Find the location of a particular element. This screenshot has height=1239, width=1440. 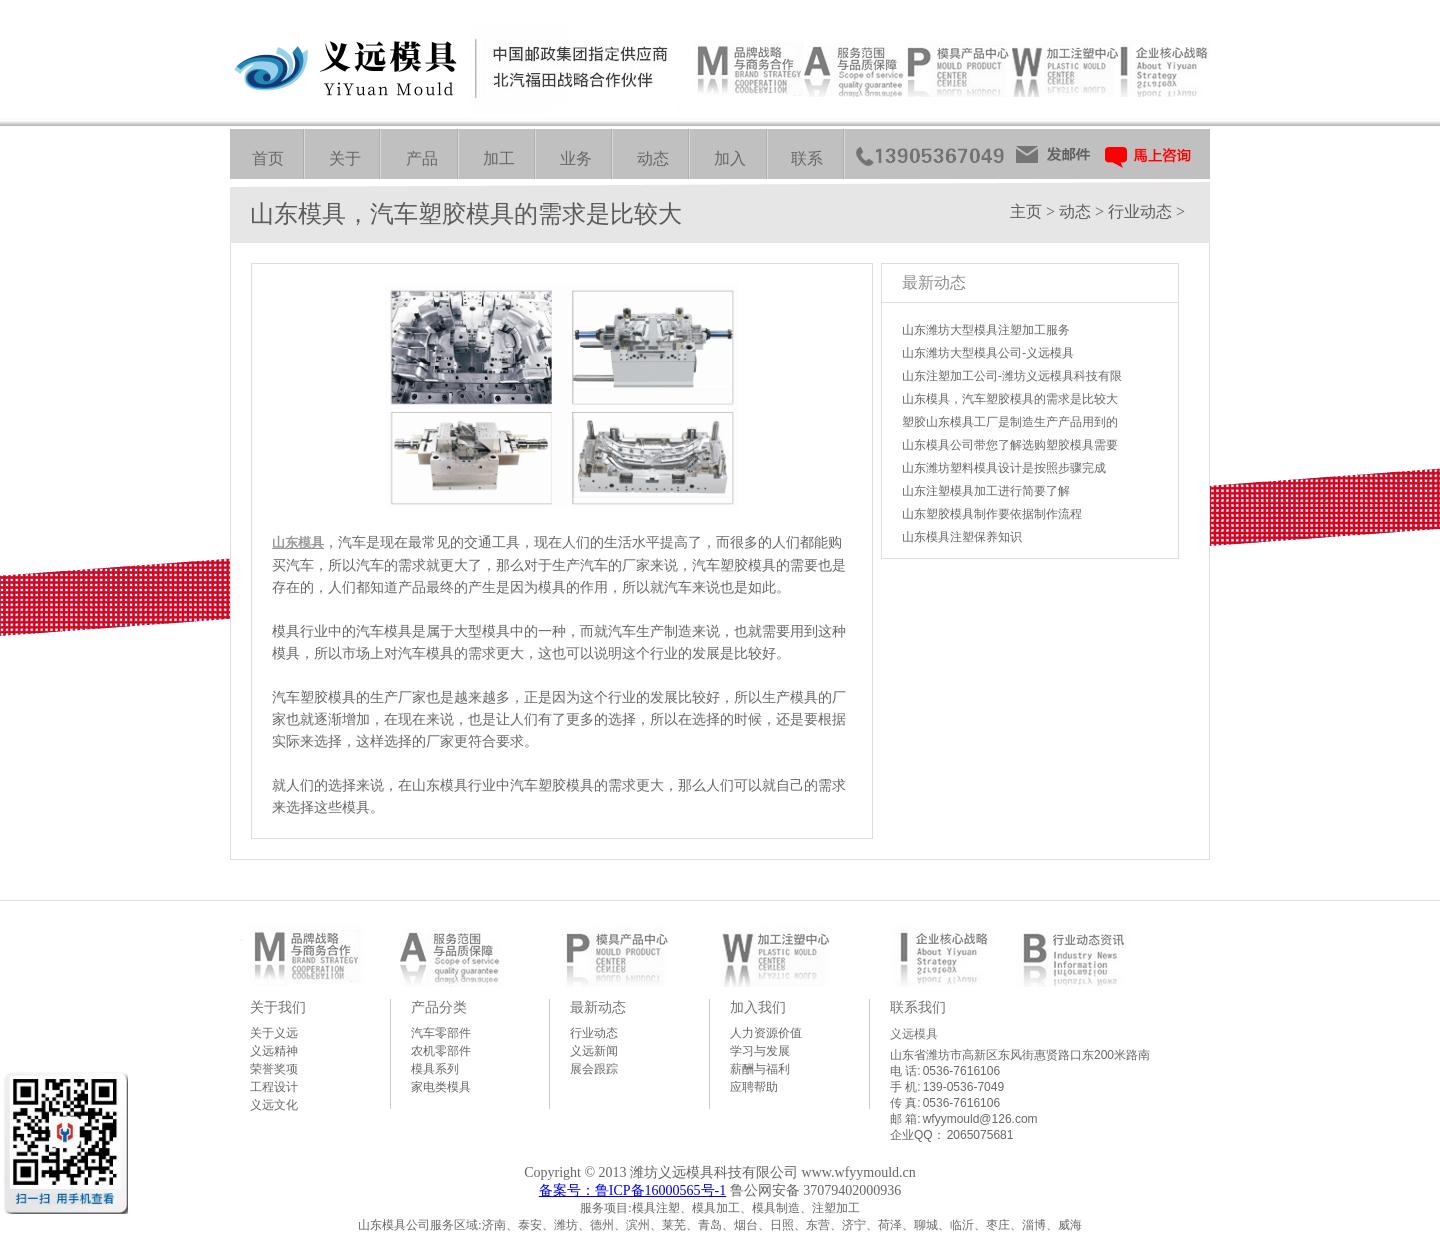

山东注塑加工公司-潍坊义远模具科技有限 is located at coordinates (1012, 376).